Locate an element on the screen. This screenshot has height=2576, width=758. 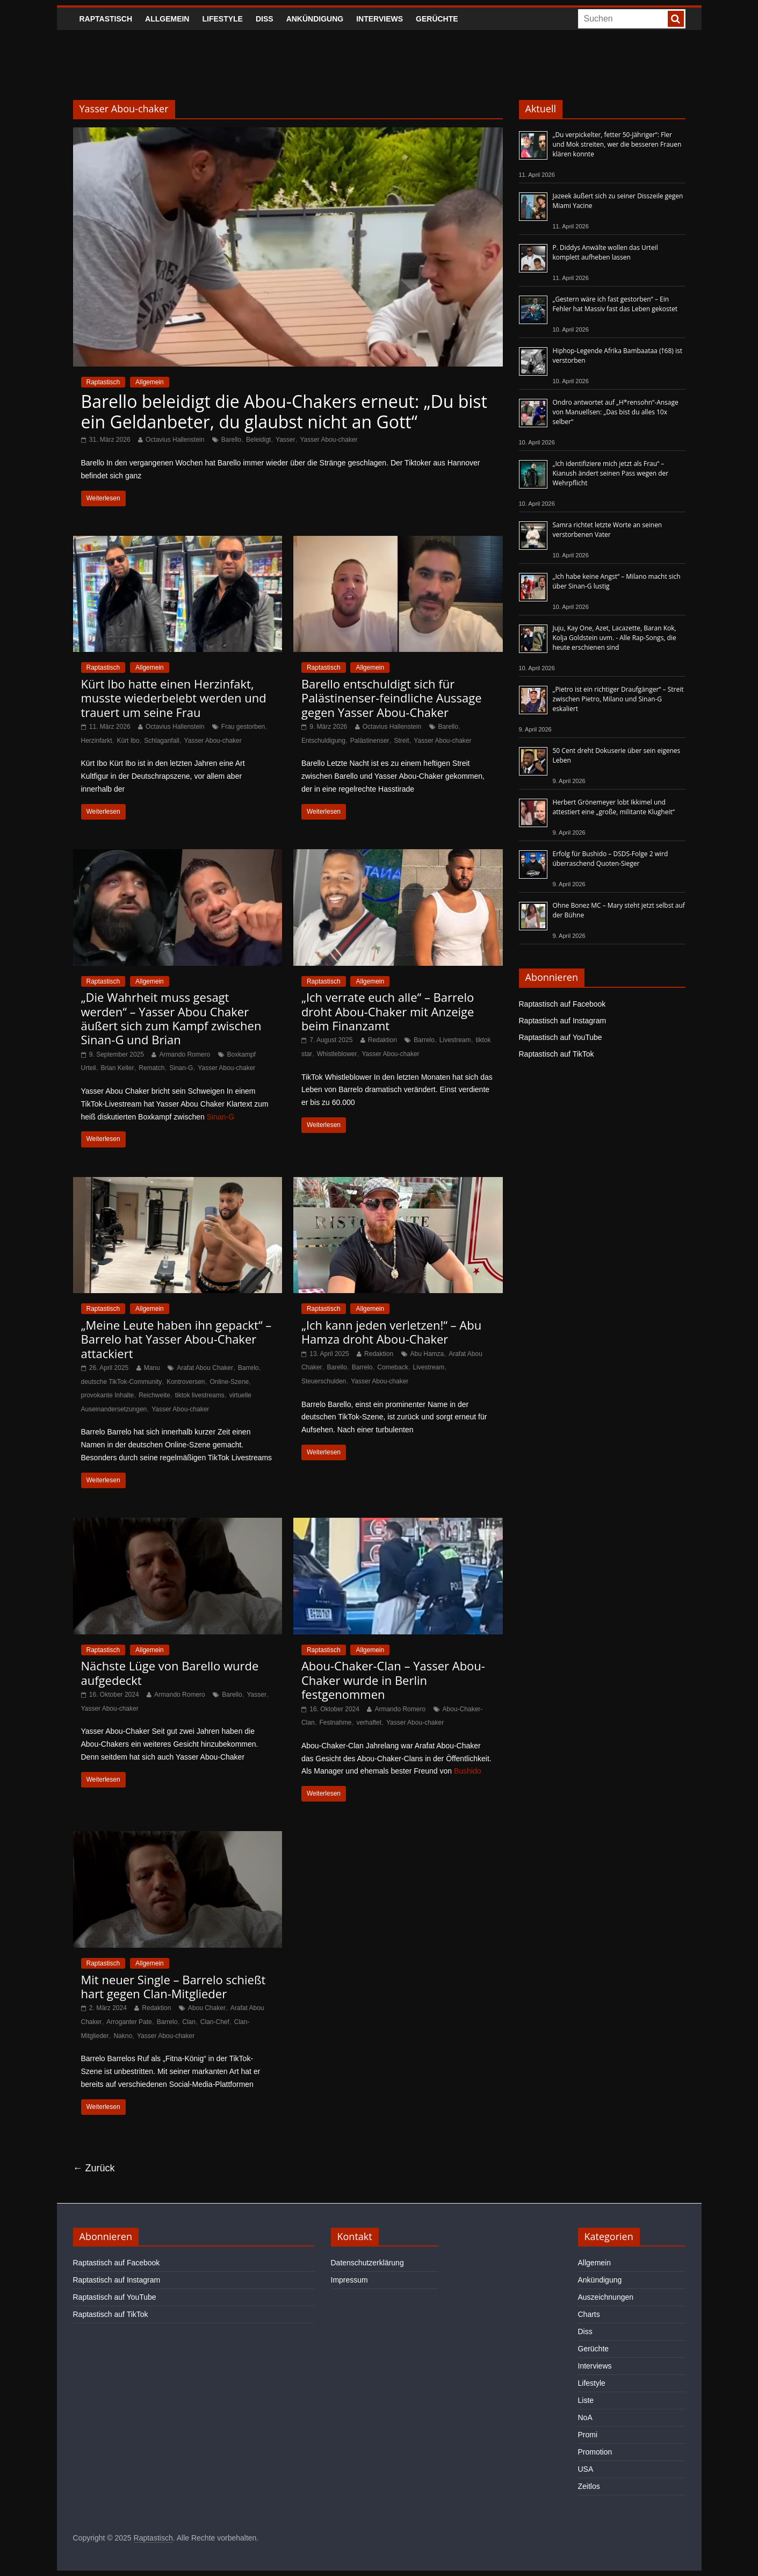
Nakno is located at coordinates (122, 2036).